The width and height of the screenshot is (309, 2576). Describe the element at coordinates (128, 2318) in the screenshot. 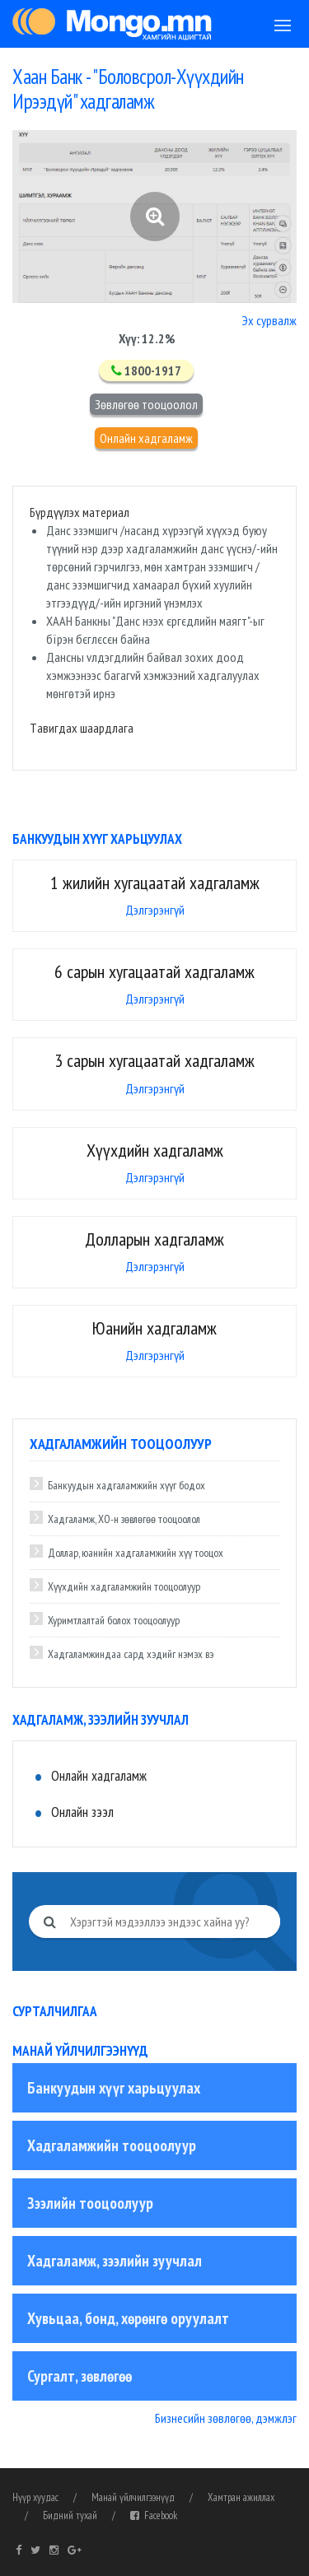

I see `Хувьцаа, бонд, хөрөнгө оруулалт` at that location.